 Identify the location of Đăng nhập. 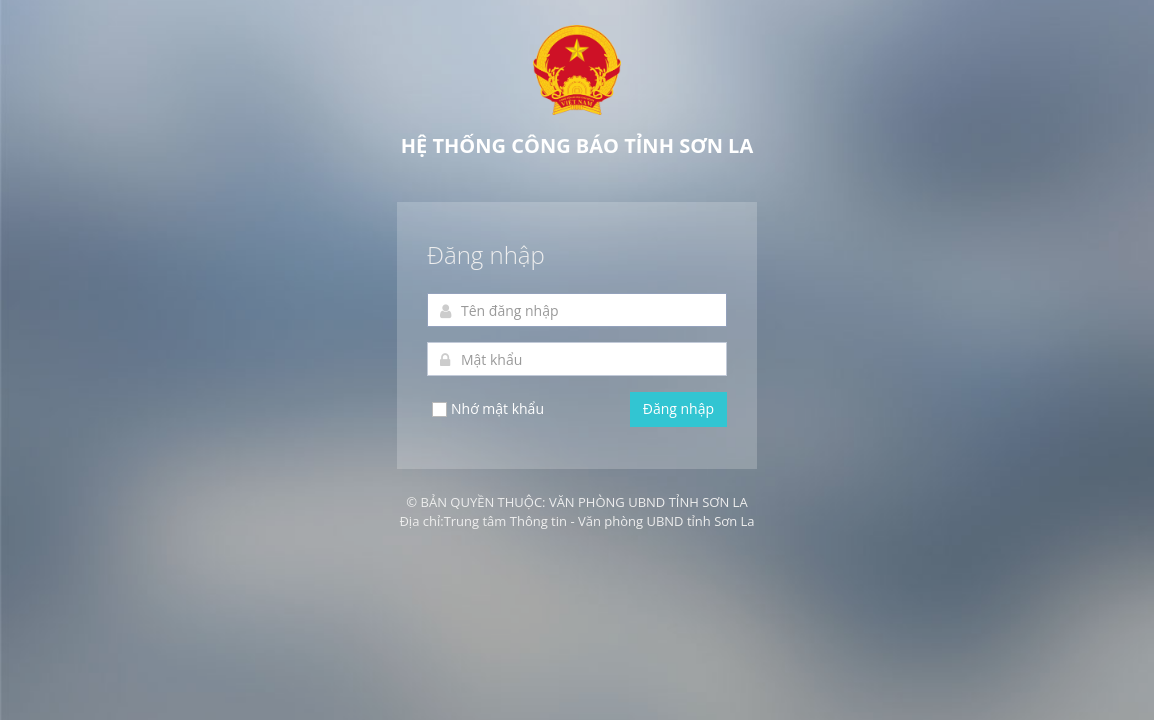
(678, 408).